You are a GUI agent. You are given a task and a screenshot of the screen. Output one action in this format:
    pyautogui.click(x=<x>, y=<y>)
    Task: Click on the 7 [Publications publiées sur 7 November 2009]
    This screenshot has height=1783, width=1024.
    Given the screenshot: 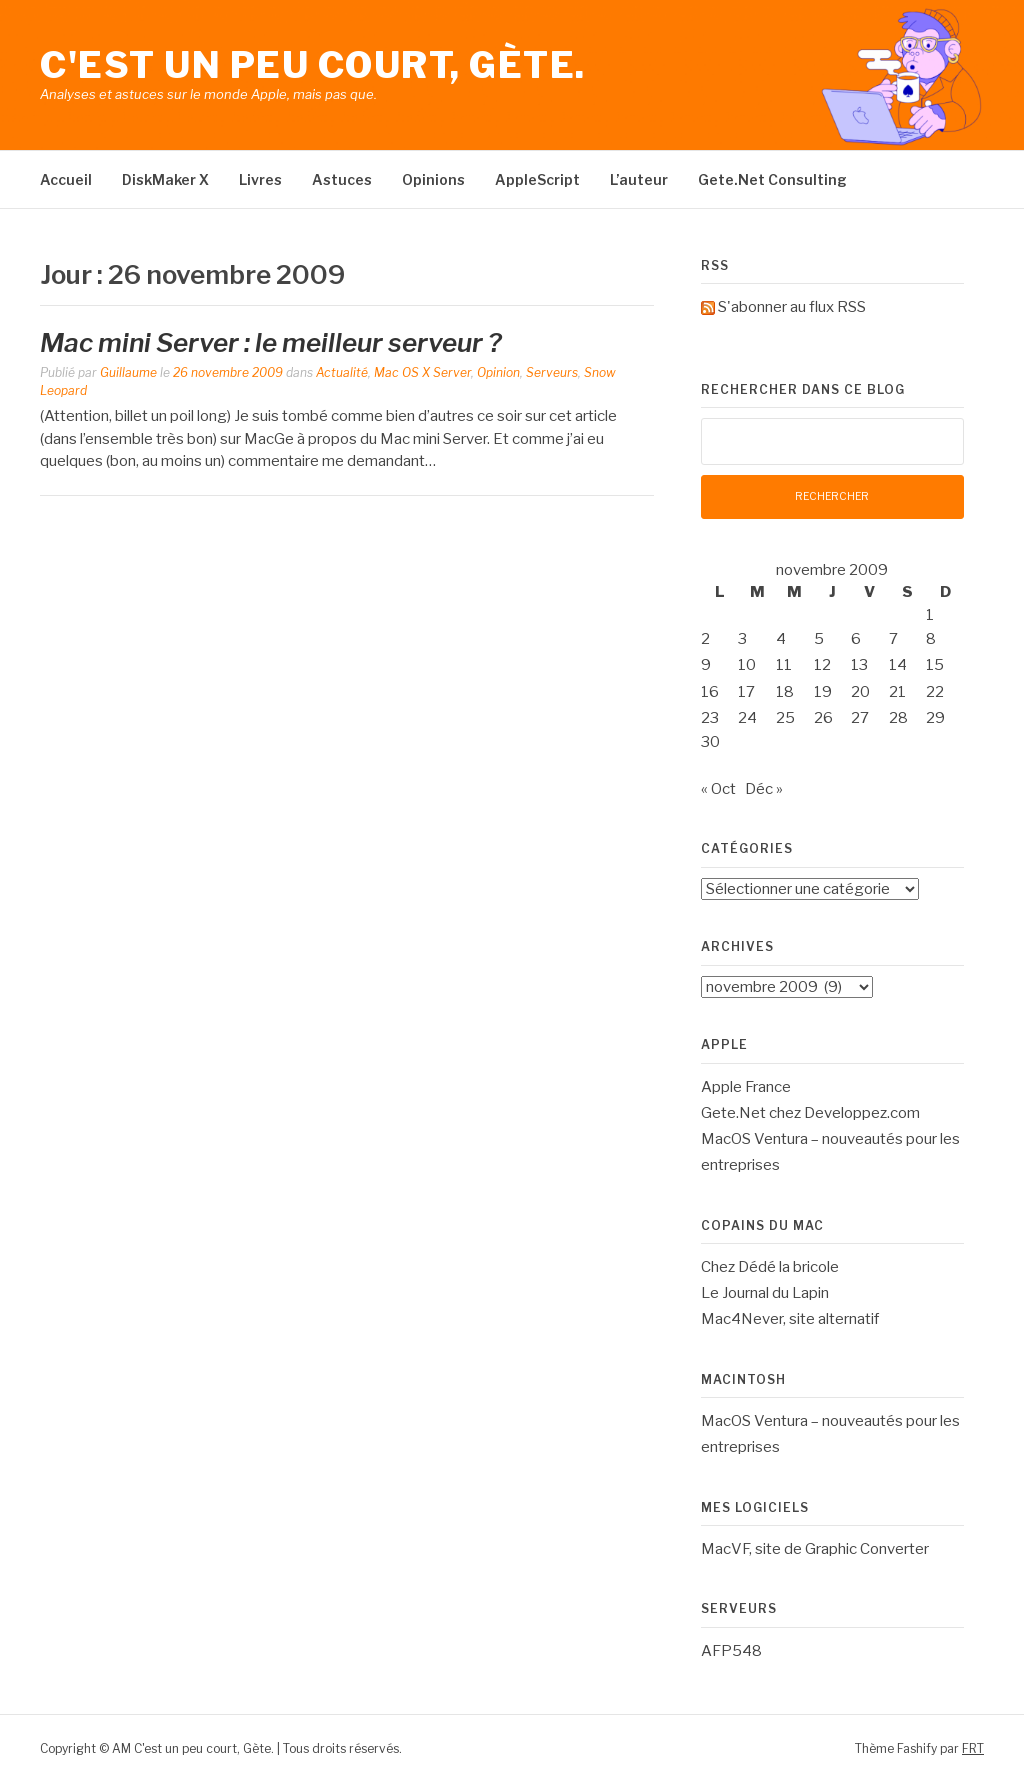 What is the action you would take?
    pyautogui.click(x=893, y=639)
    